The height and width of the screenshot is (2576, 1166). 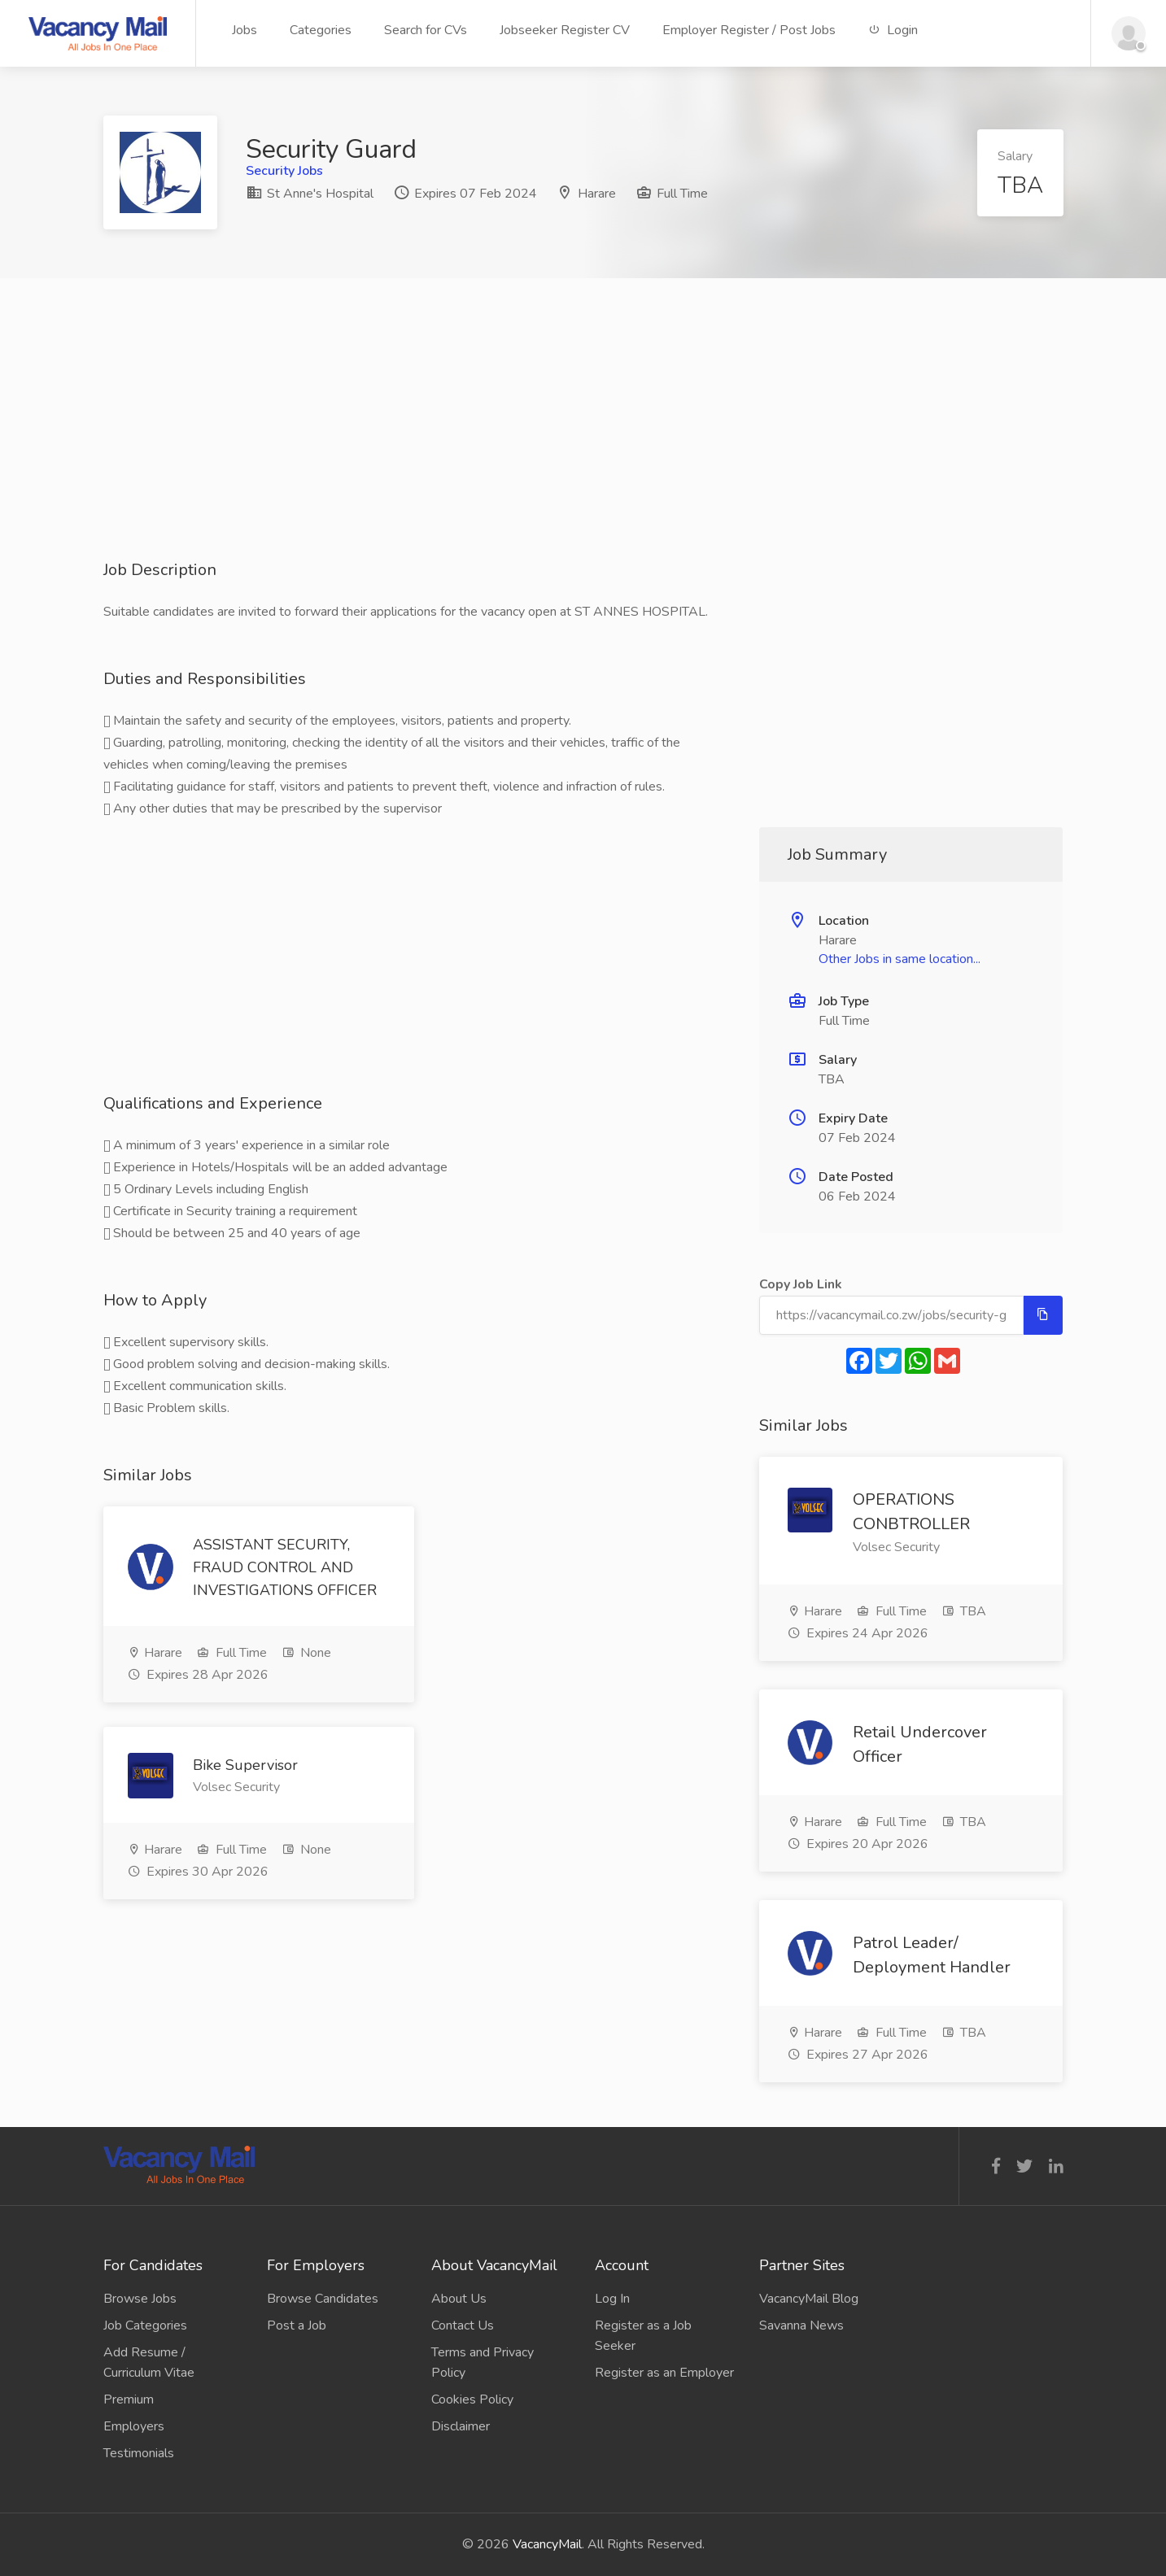 What do you see at coordinates (321, 30) in the screenshot?
I see `Categories` at bounding box center [321, 30].